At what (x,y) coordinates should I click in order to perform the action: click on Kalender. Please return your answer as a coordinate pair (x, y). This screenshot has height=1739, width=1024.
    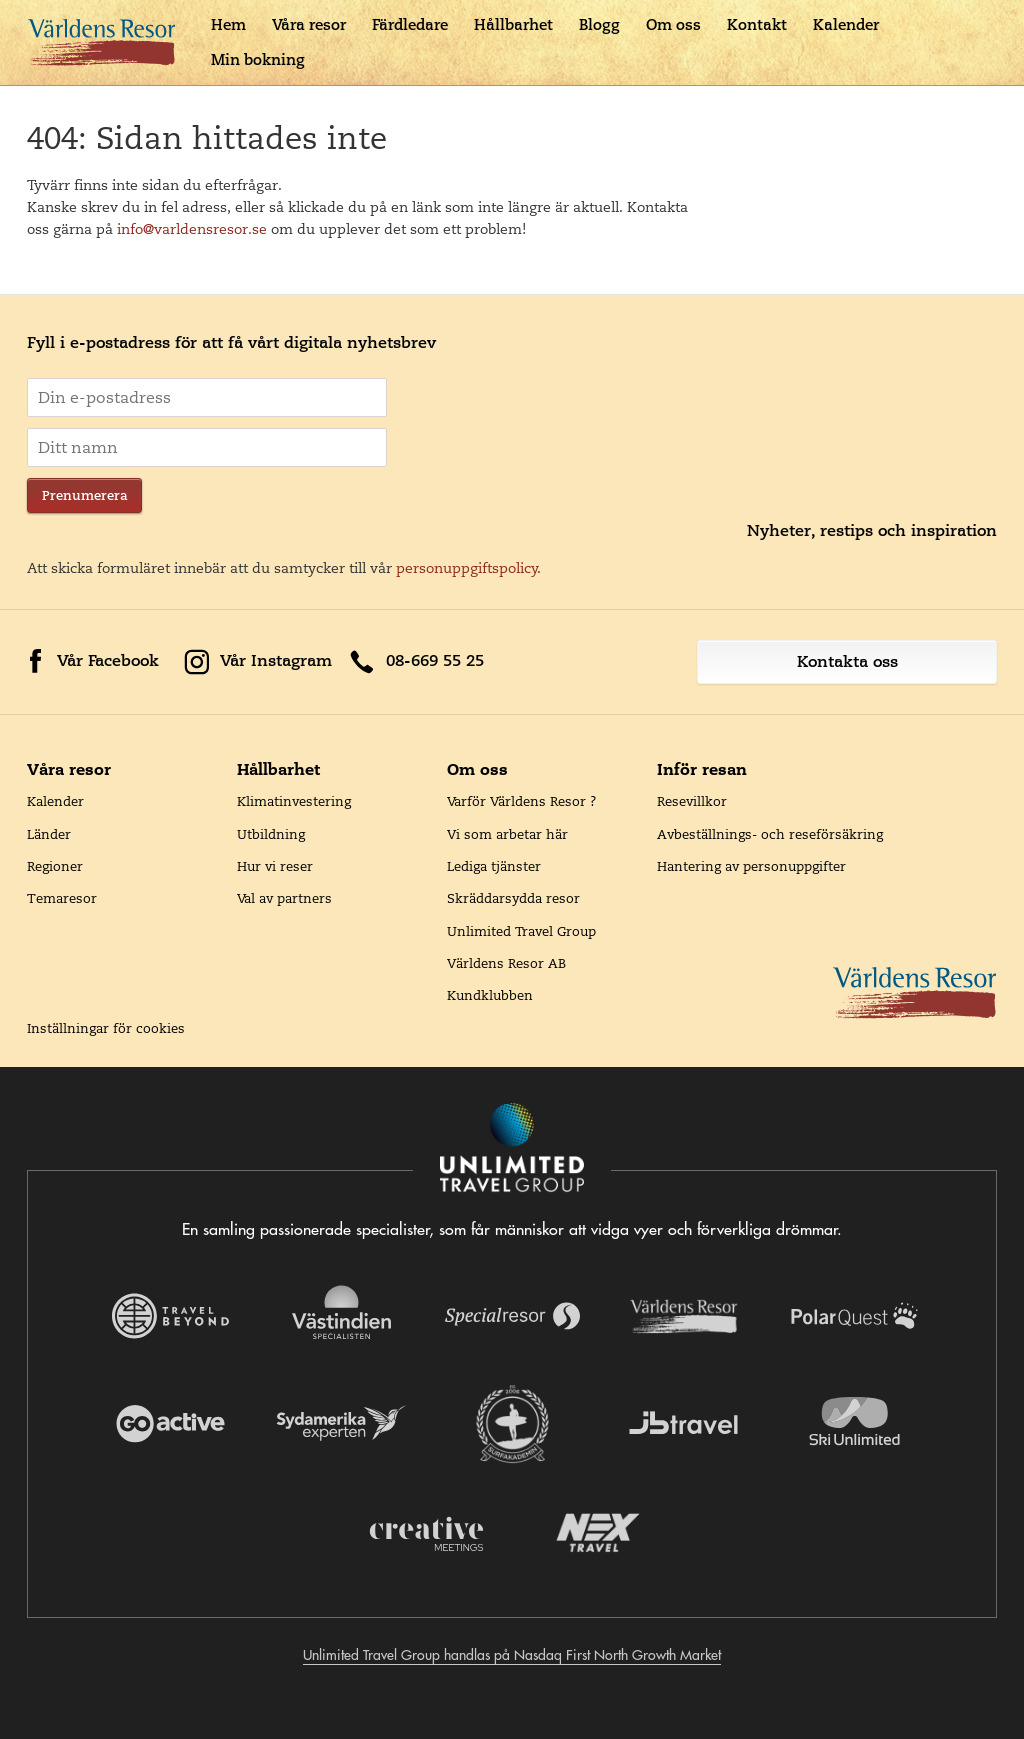
    Looking at the image, I should click on (846, 24).